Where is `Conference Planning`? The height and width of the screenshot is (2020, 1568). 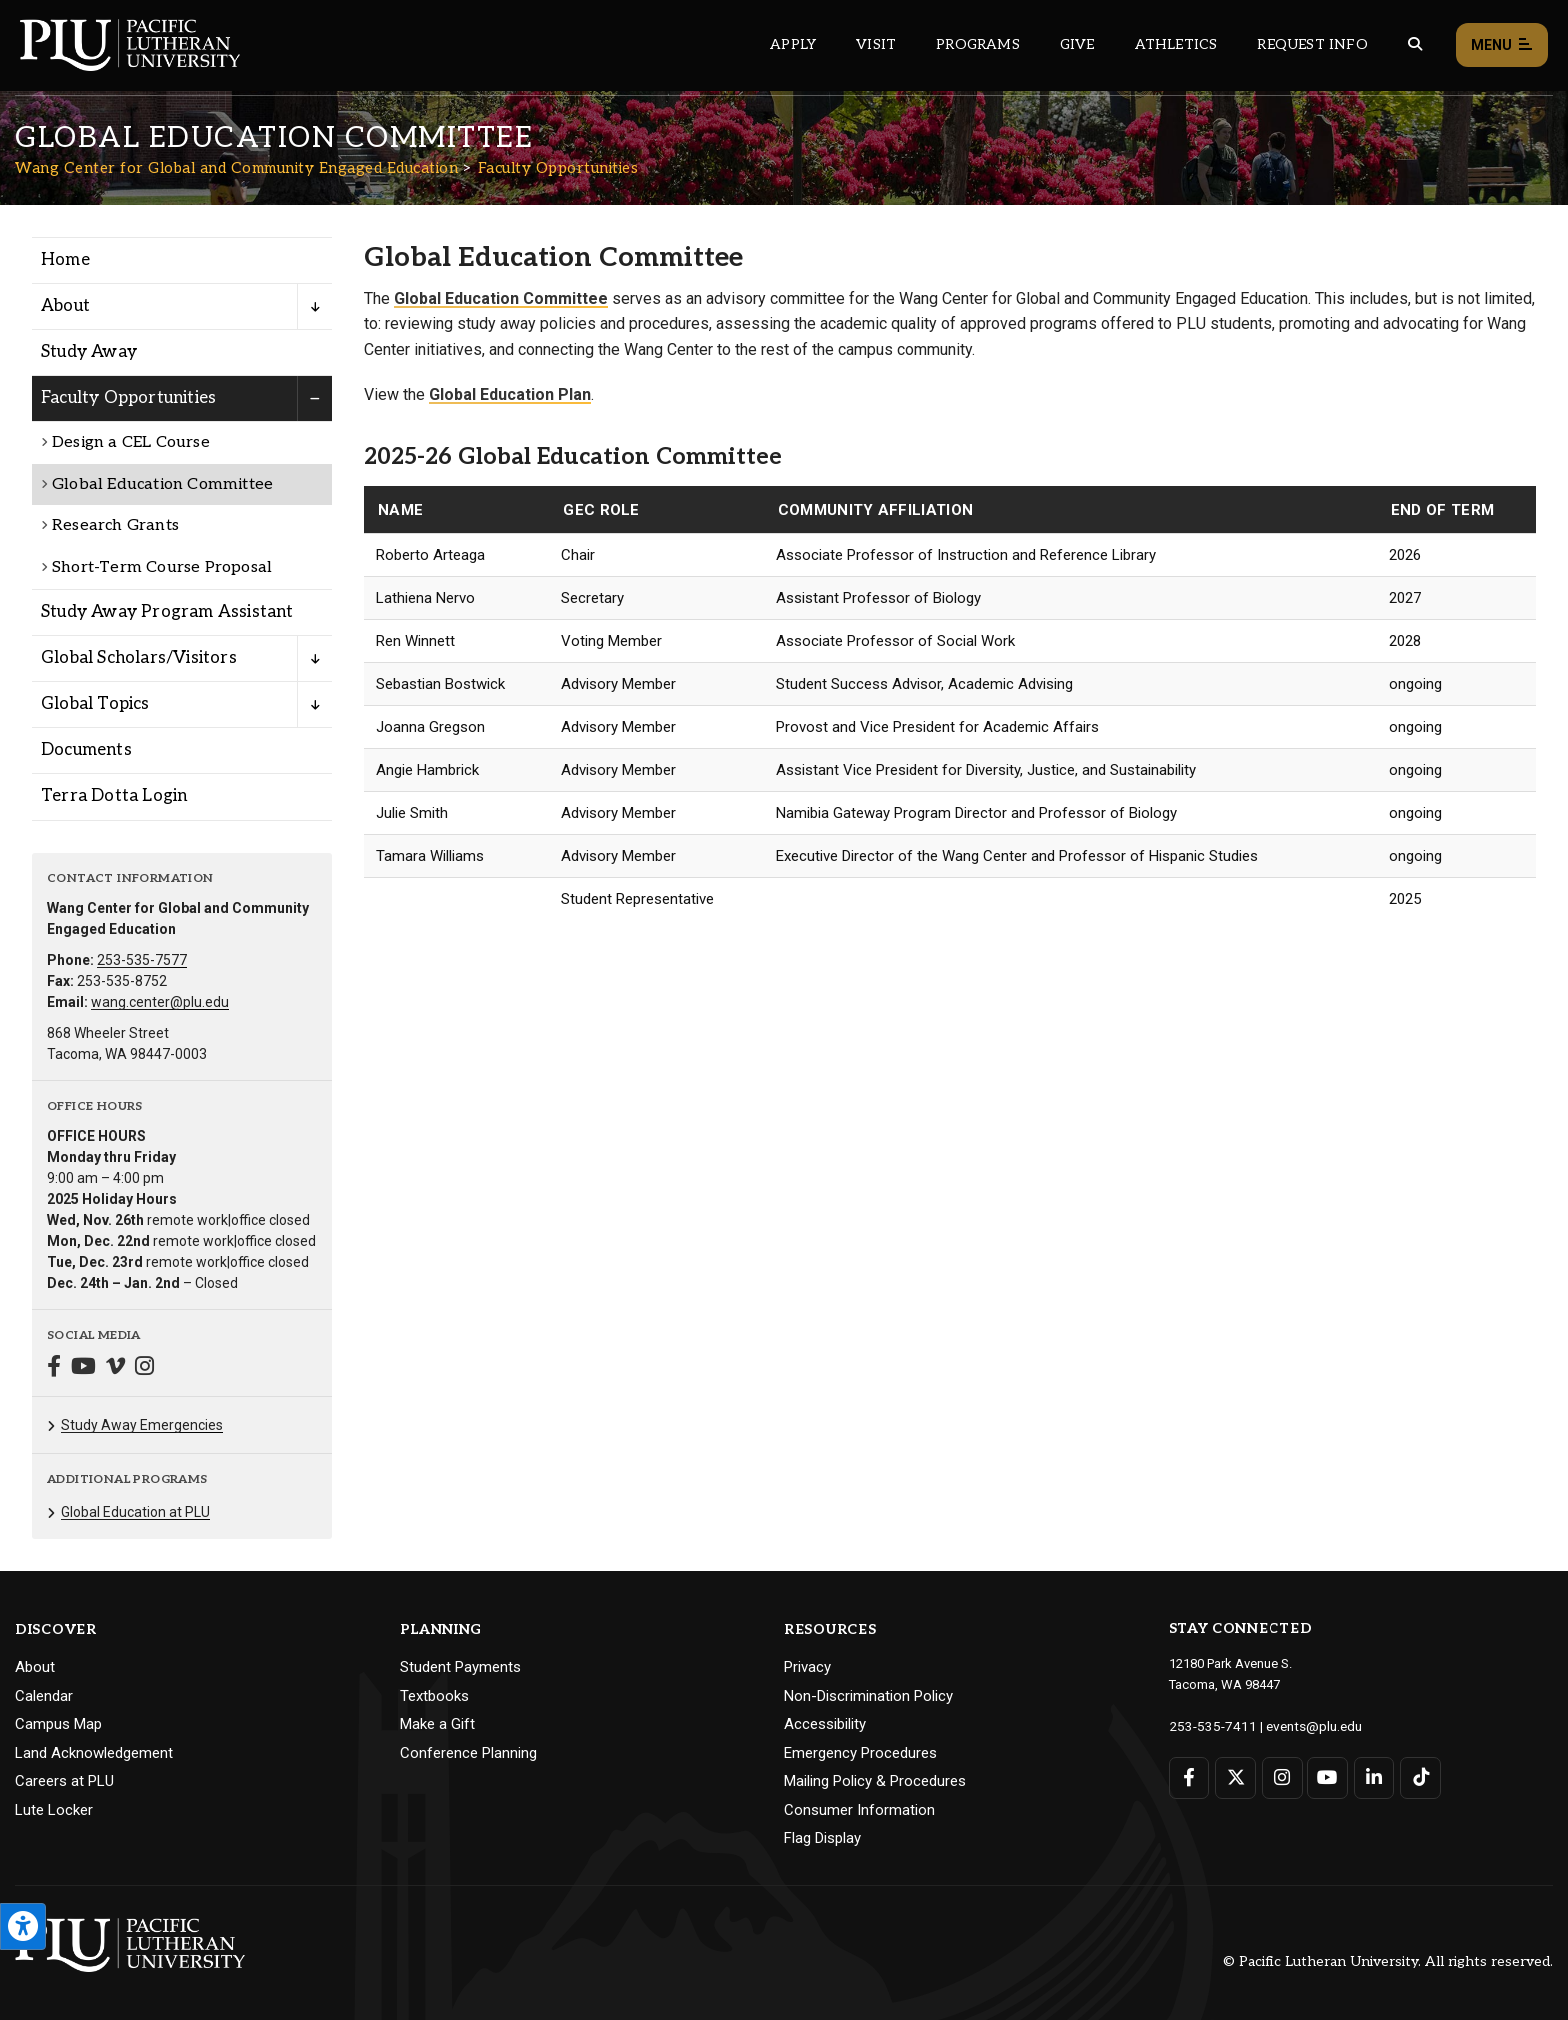 Conference Planning is located at coordinates (468, 1753).